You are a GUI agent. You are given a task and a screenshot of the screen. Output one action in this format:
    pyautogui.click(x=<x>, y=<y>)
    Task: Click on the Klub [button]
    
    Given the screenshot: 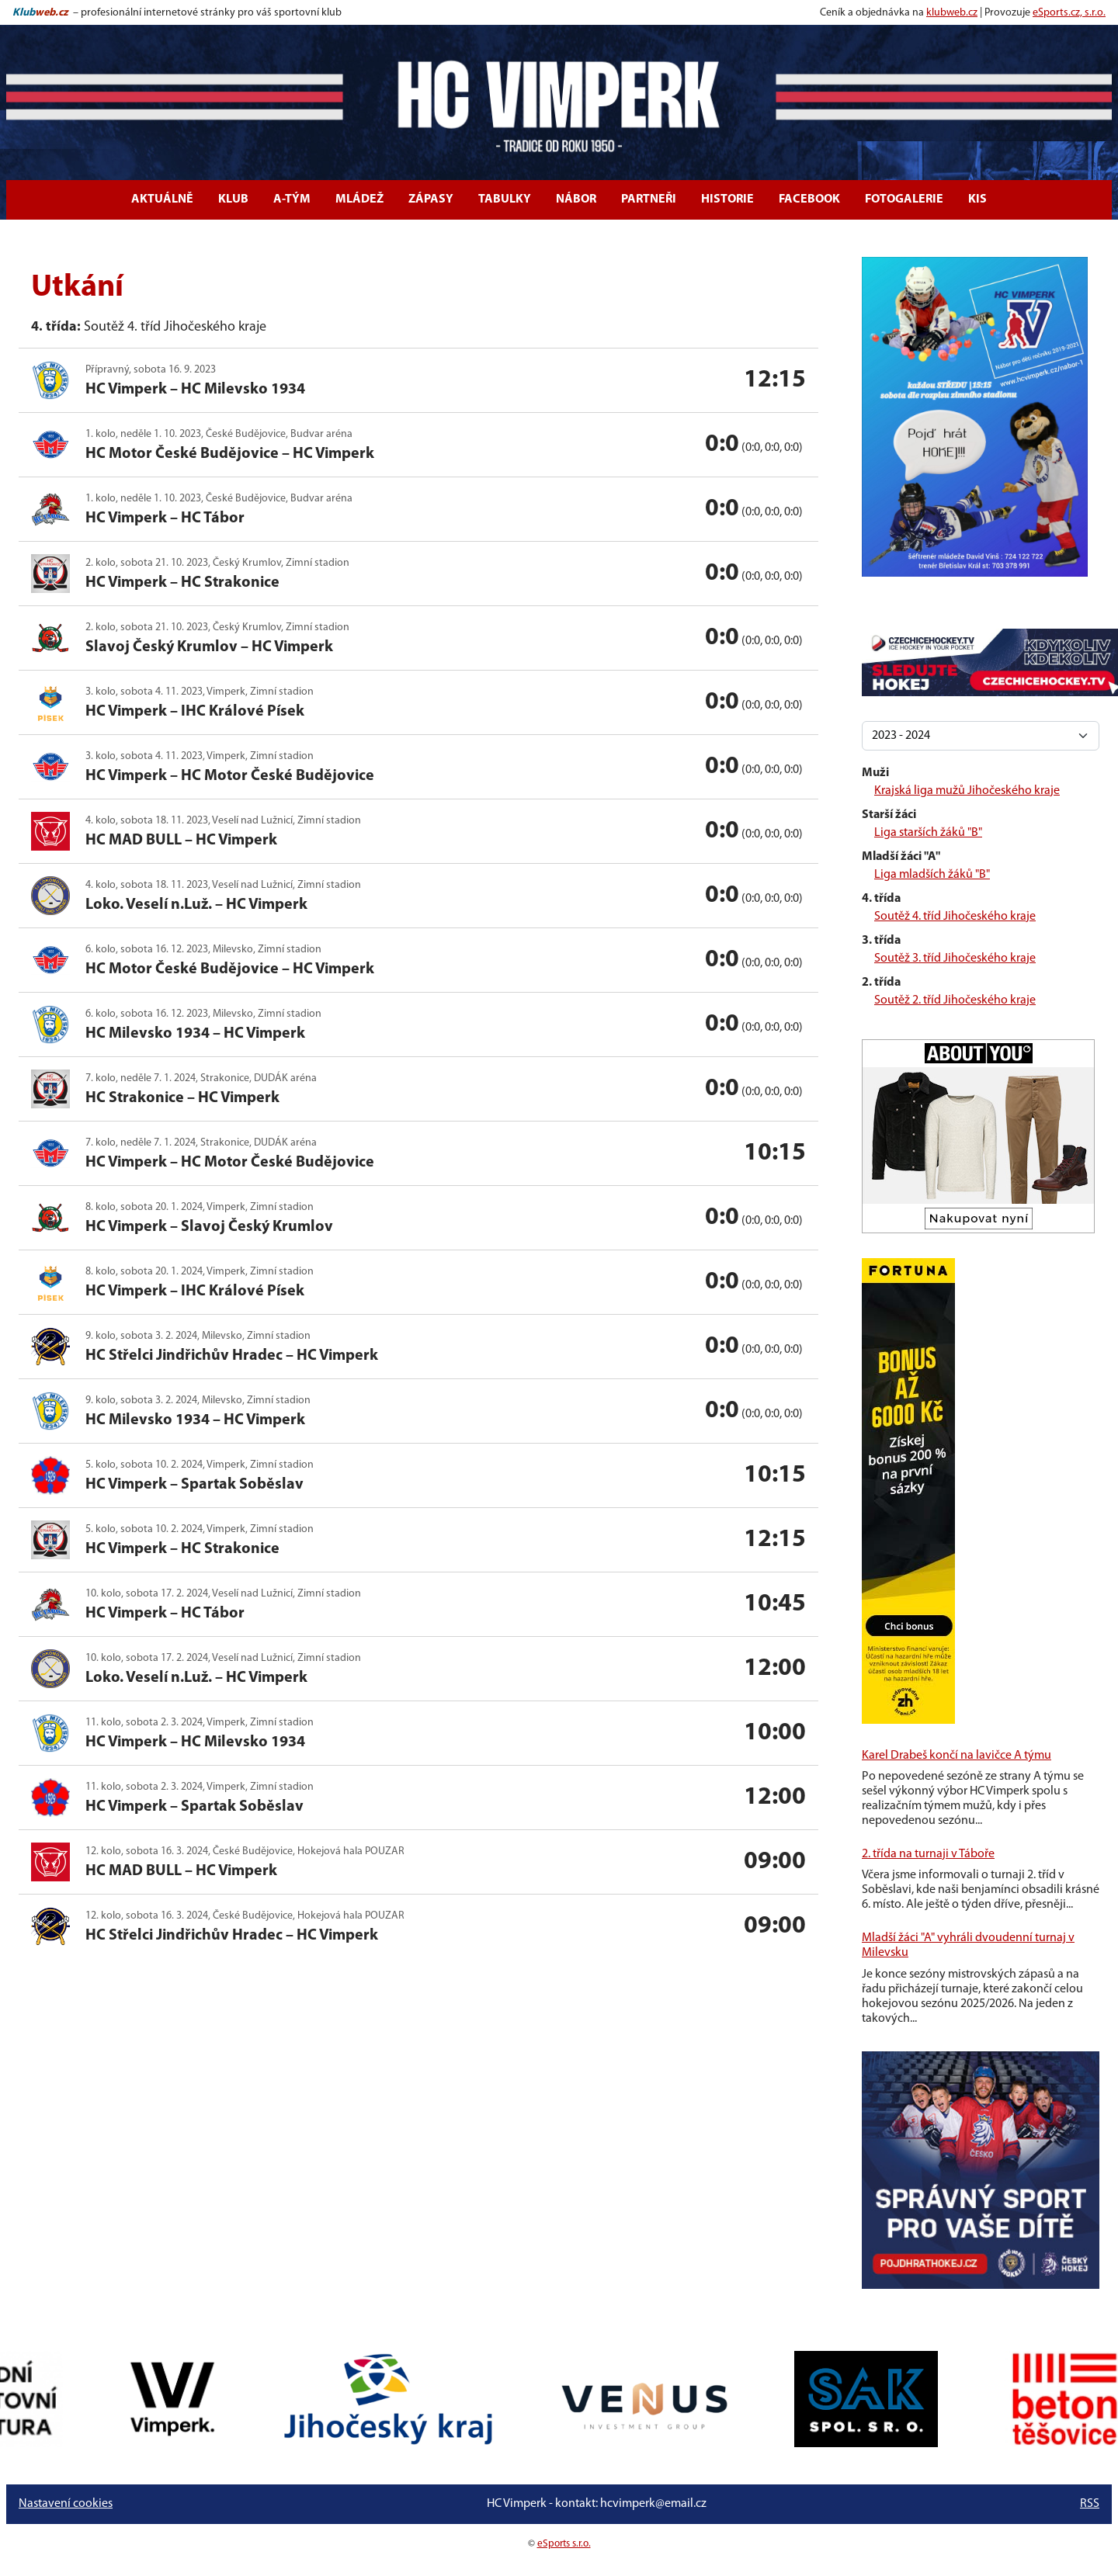 What is the action you would take?
    pyautogui.click(x=233, y=199)
    